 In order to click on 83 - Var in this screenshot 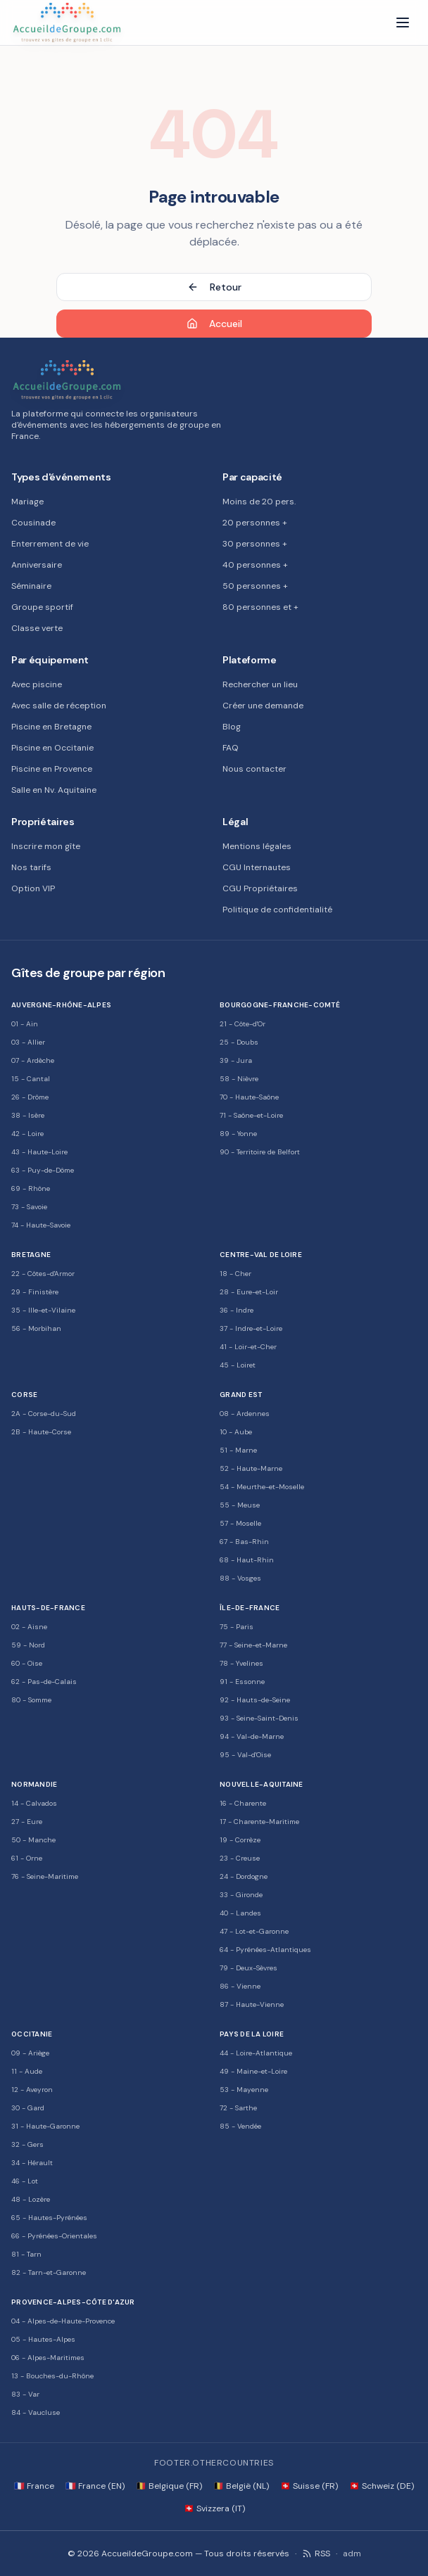, I will do `click(25, 2394)`.